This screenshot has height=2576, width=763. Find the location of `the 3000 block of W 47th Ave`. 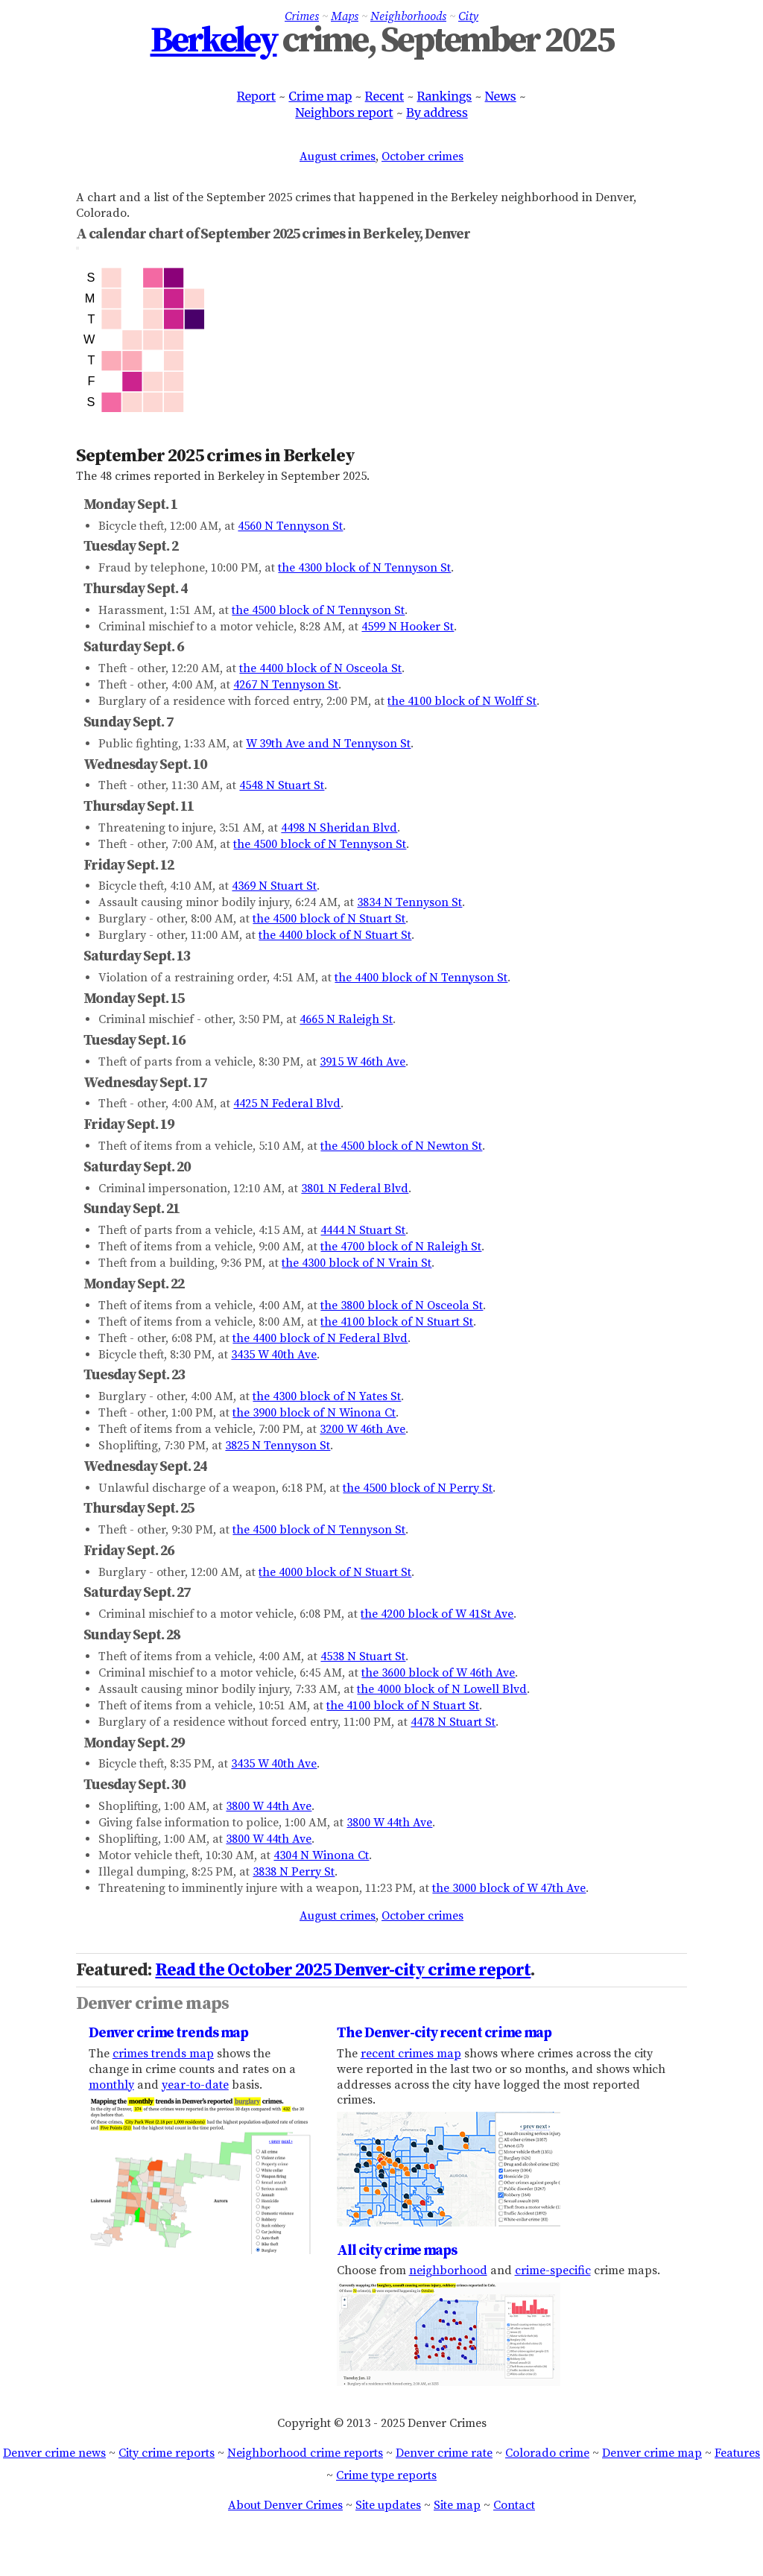

the 3000 block of W 47th Ave is located at coordinates (509, 1888).